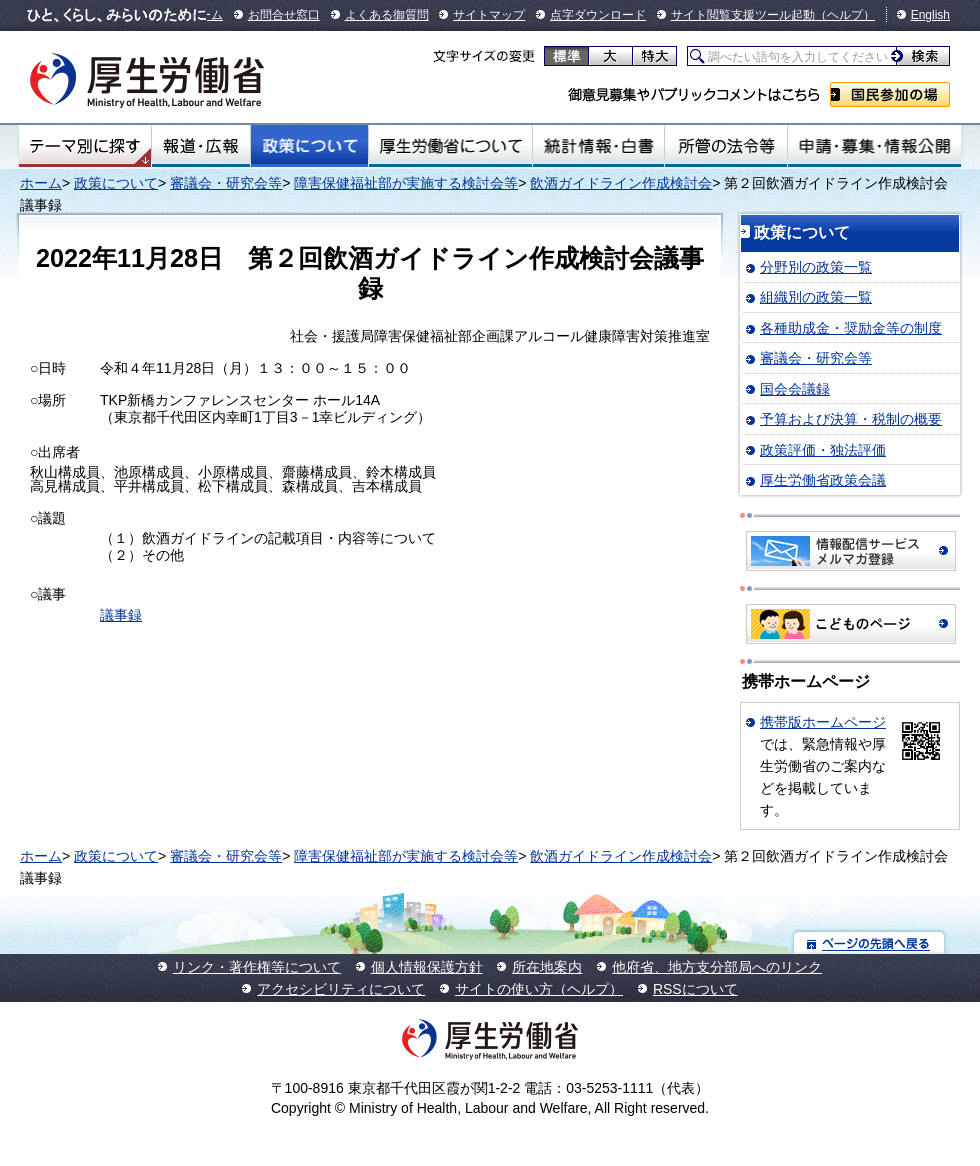 Image resolution: width=980 pixels, height=1166 pixels. What do you see at coordinates (309, 146) in the screenshot?
I see `政策について` at bounding box center [309, 146].